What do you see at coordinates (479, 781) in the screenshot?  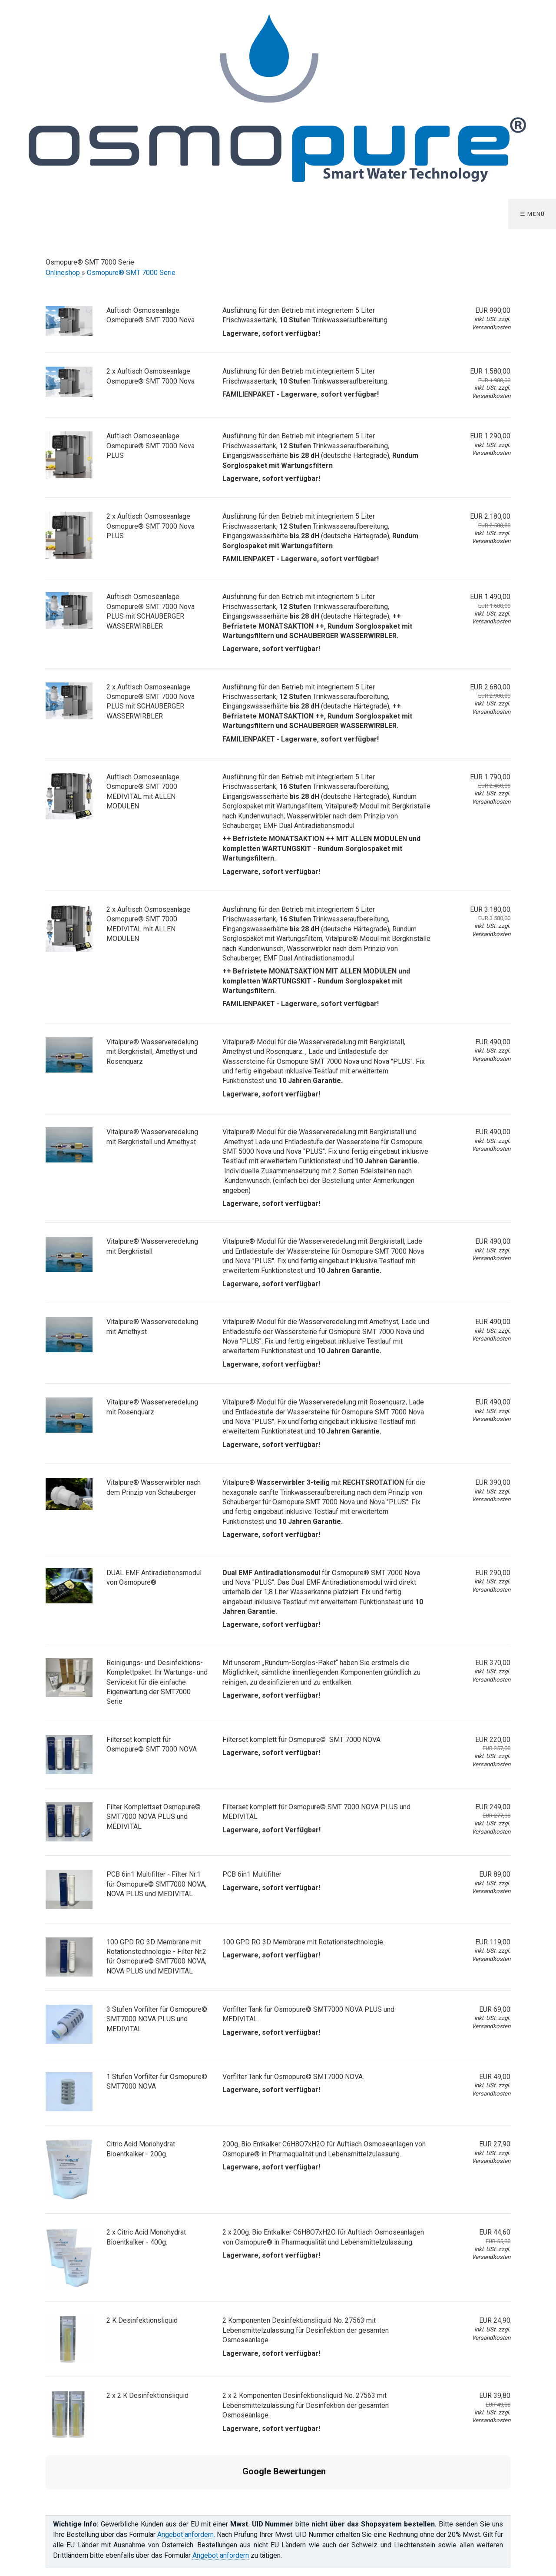 I see `EUR 1.790,00` at bounding box center [479, 781].